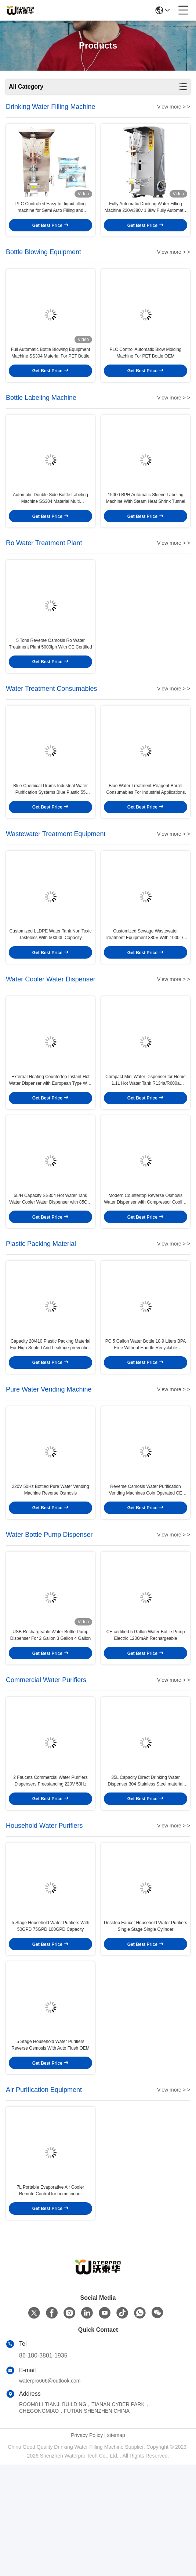 Image resolution: width=196 pixels, height=2576 pixels. I want to click on 220V 50Hz Bottled Pure Water Vending Machine Reverse Osmosis, so click(50, 1564).